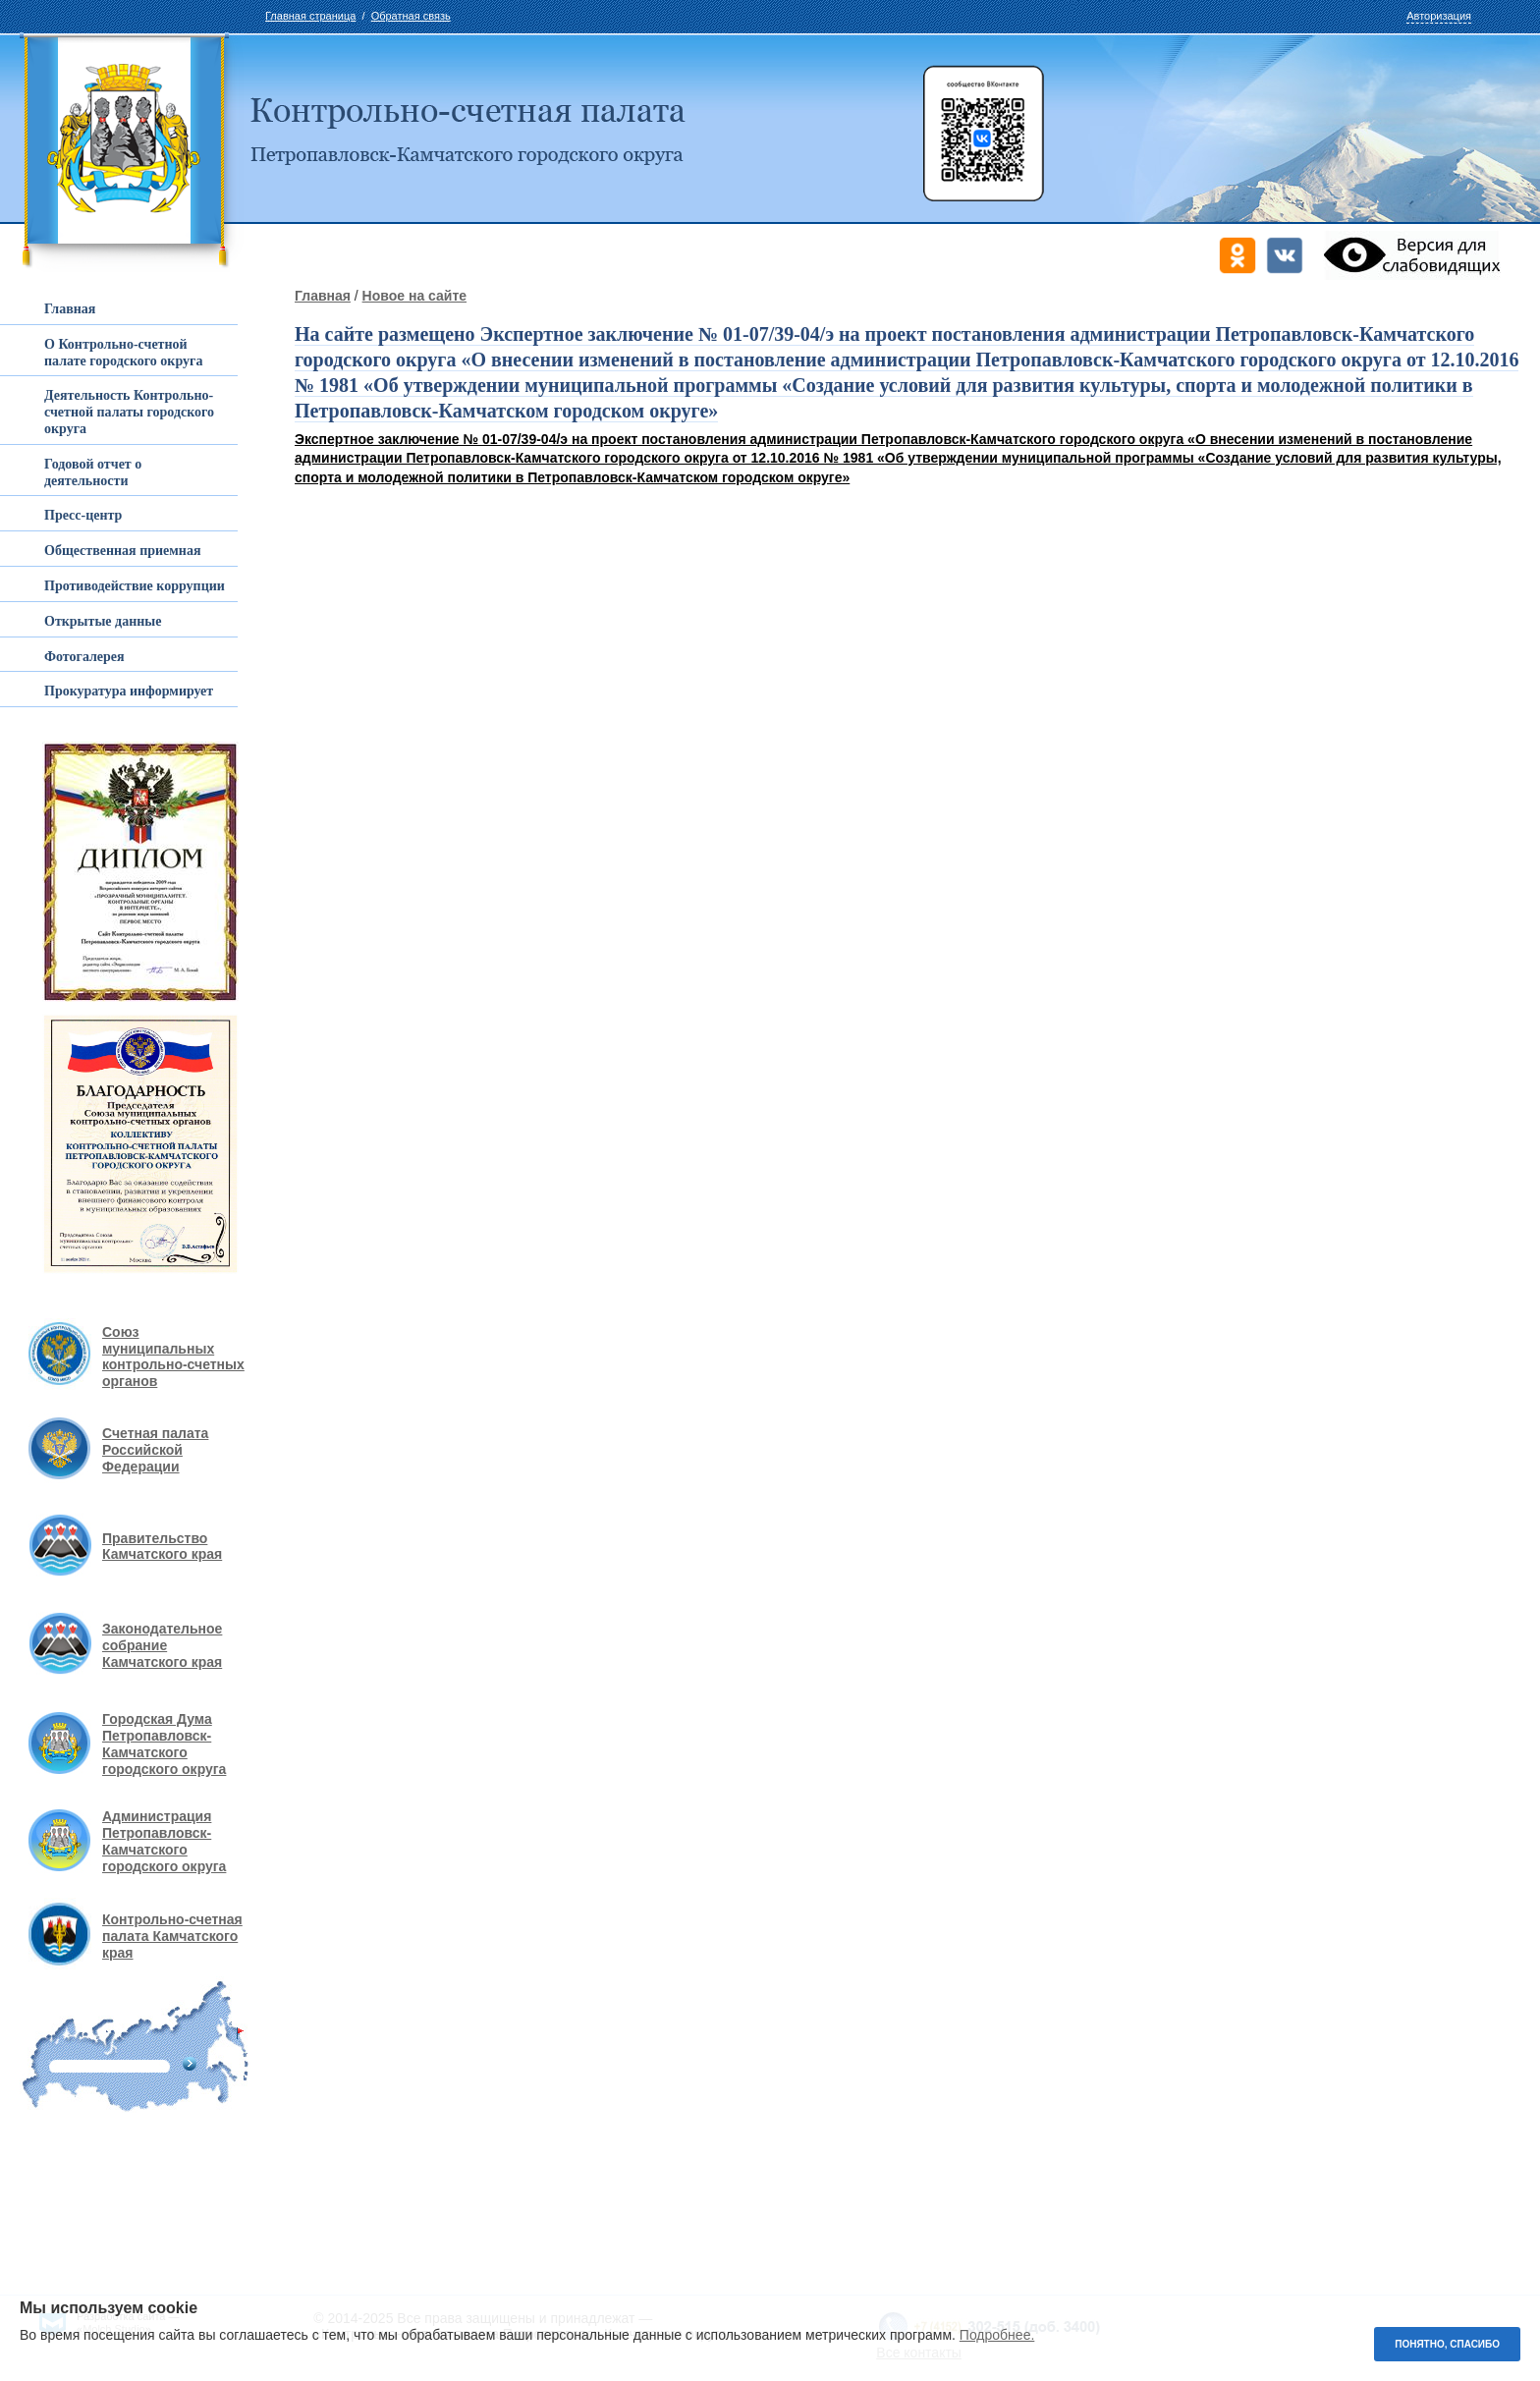  Describe the element at coordinates (323, 296) in the screenshot. I see `Главная` at that location.